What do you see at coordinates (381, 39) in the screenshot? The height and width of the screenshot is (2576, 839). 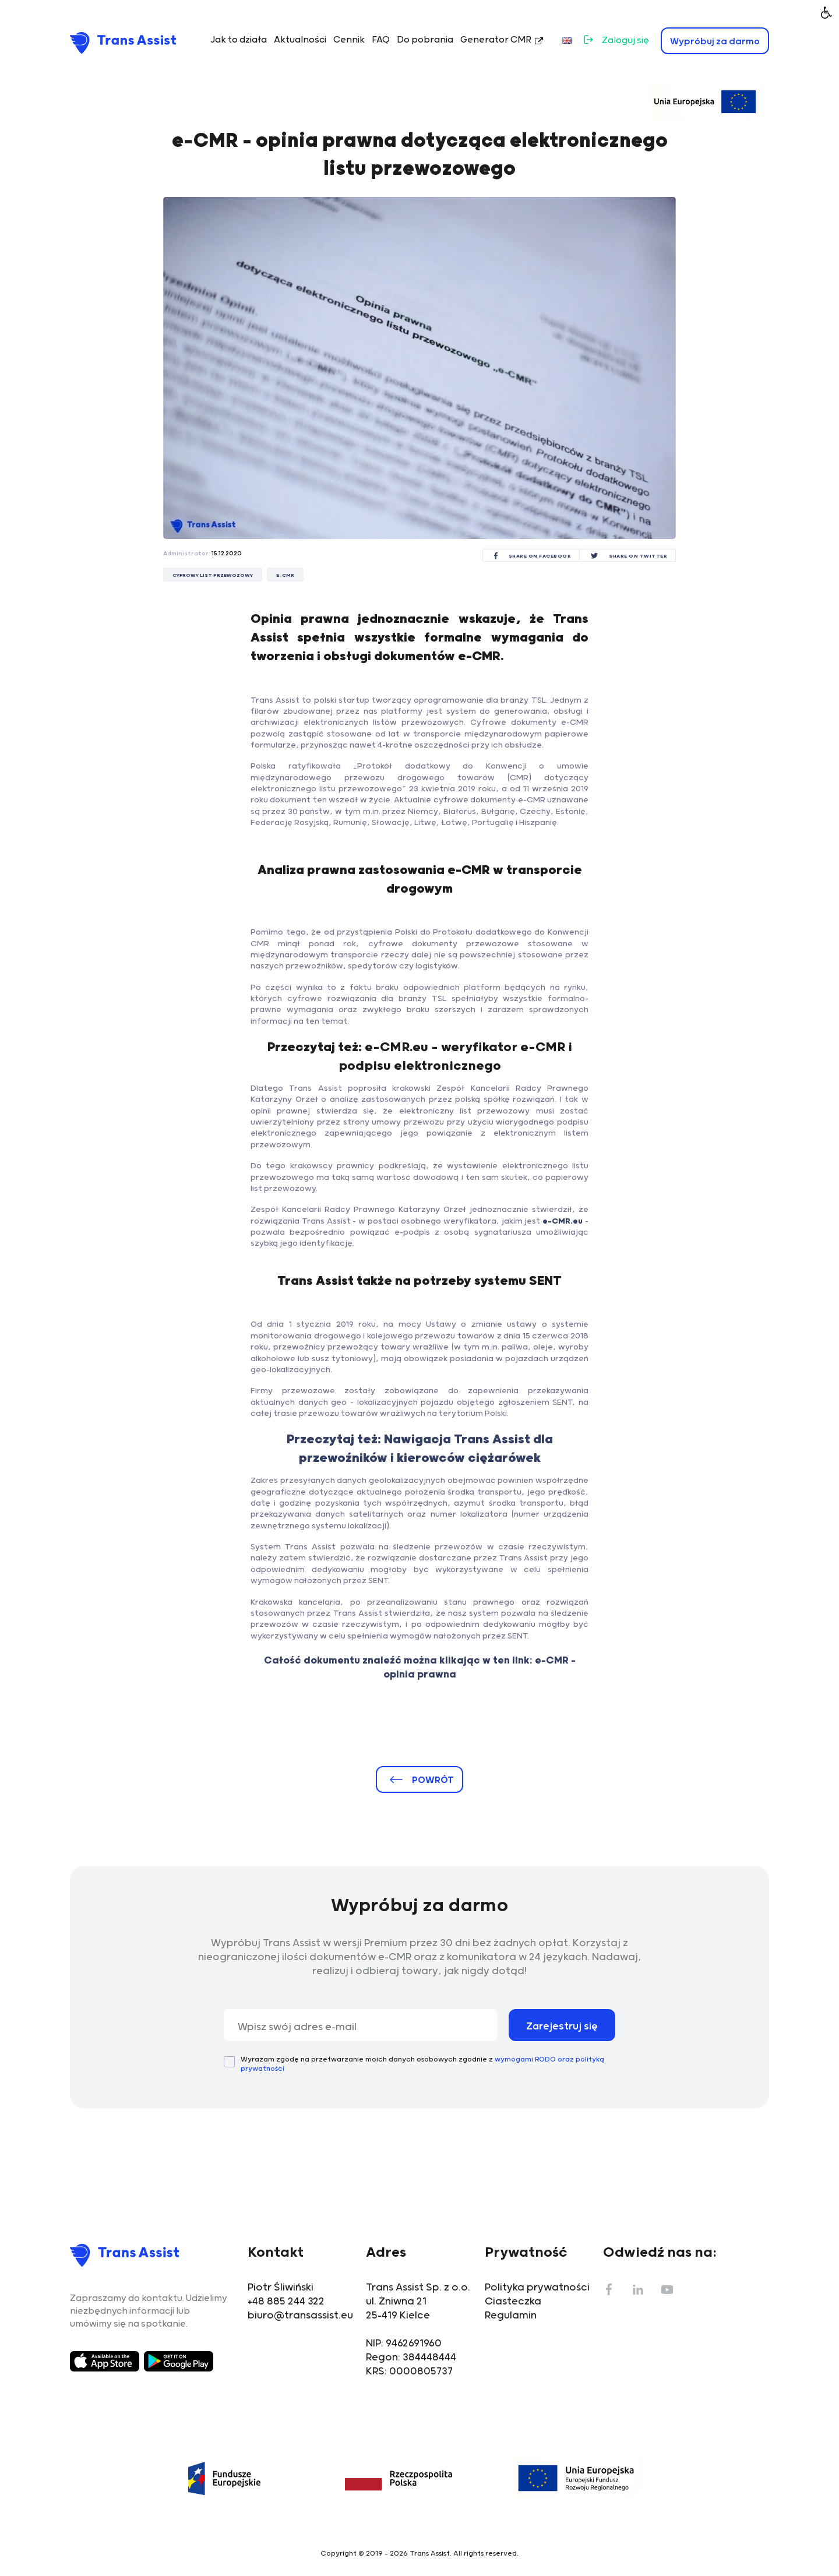 I see `FAQ` at bounding box center [381, 39].